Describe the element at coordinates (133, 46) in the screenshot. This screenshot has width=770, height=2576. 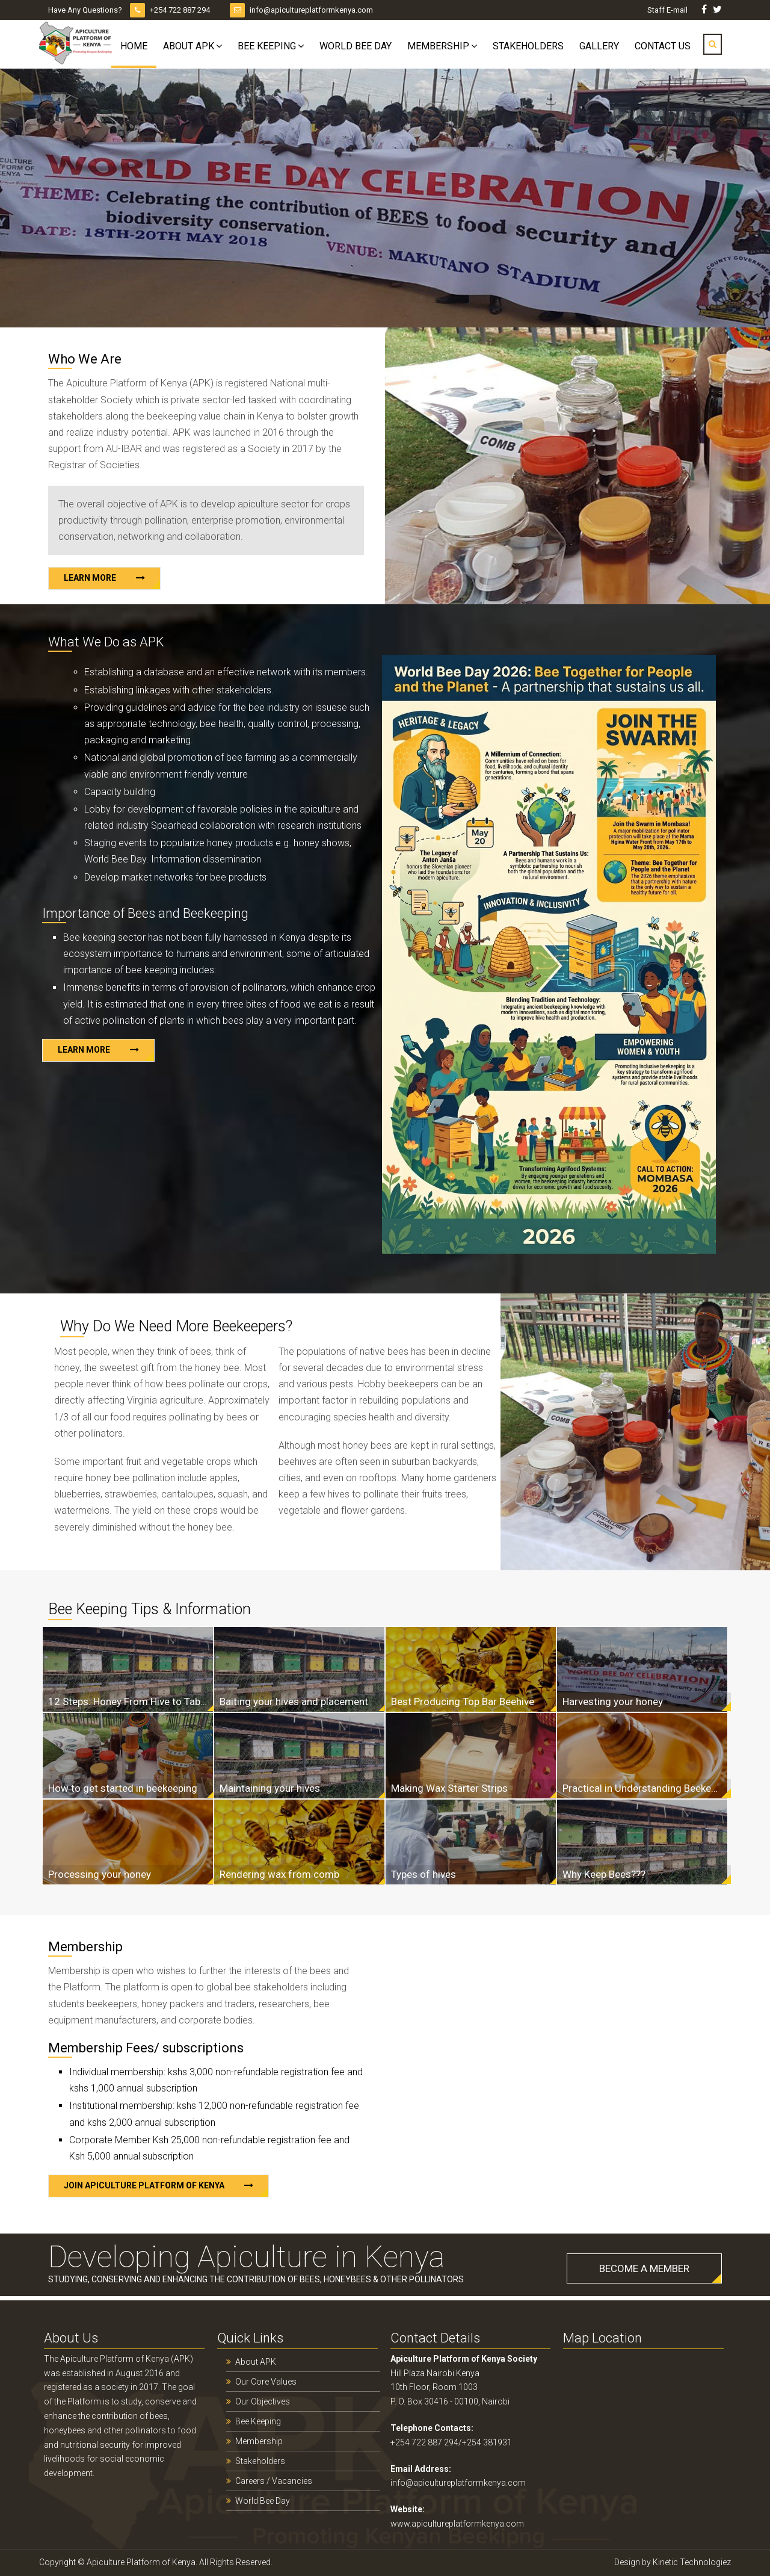
I see `Home` at that location.